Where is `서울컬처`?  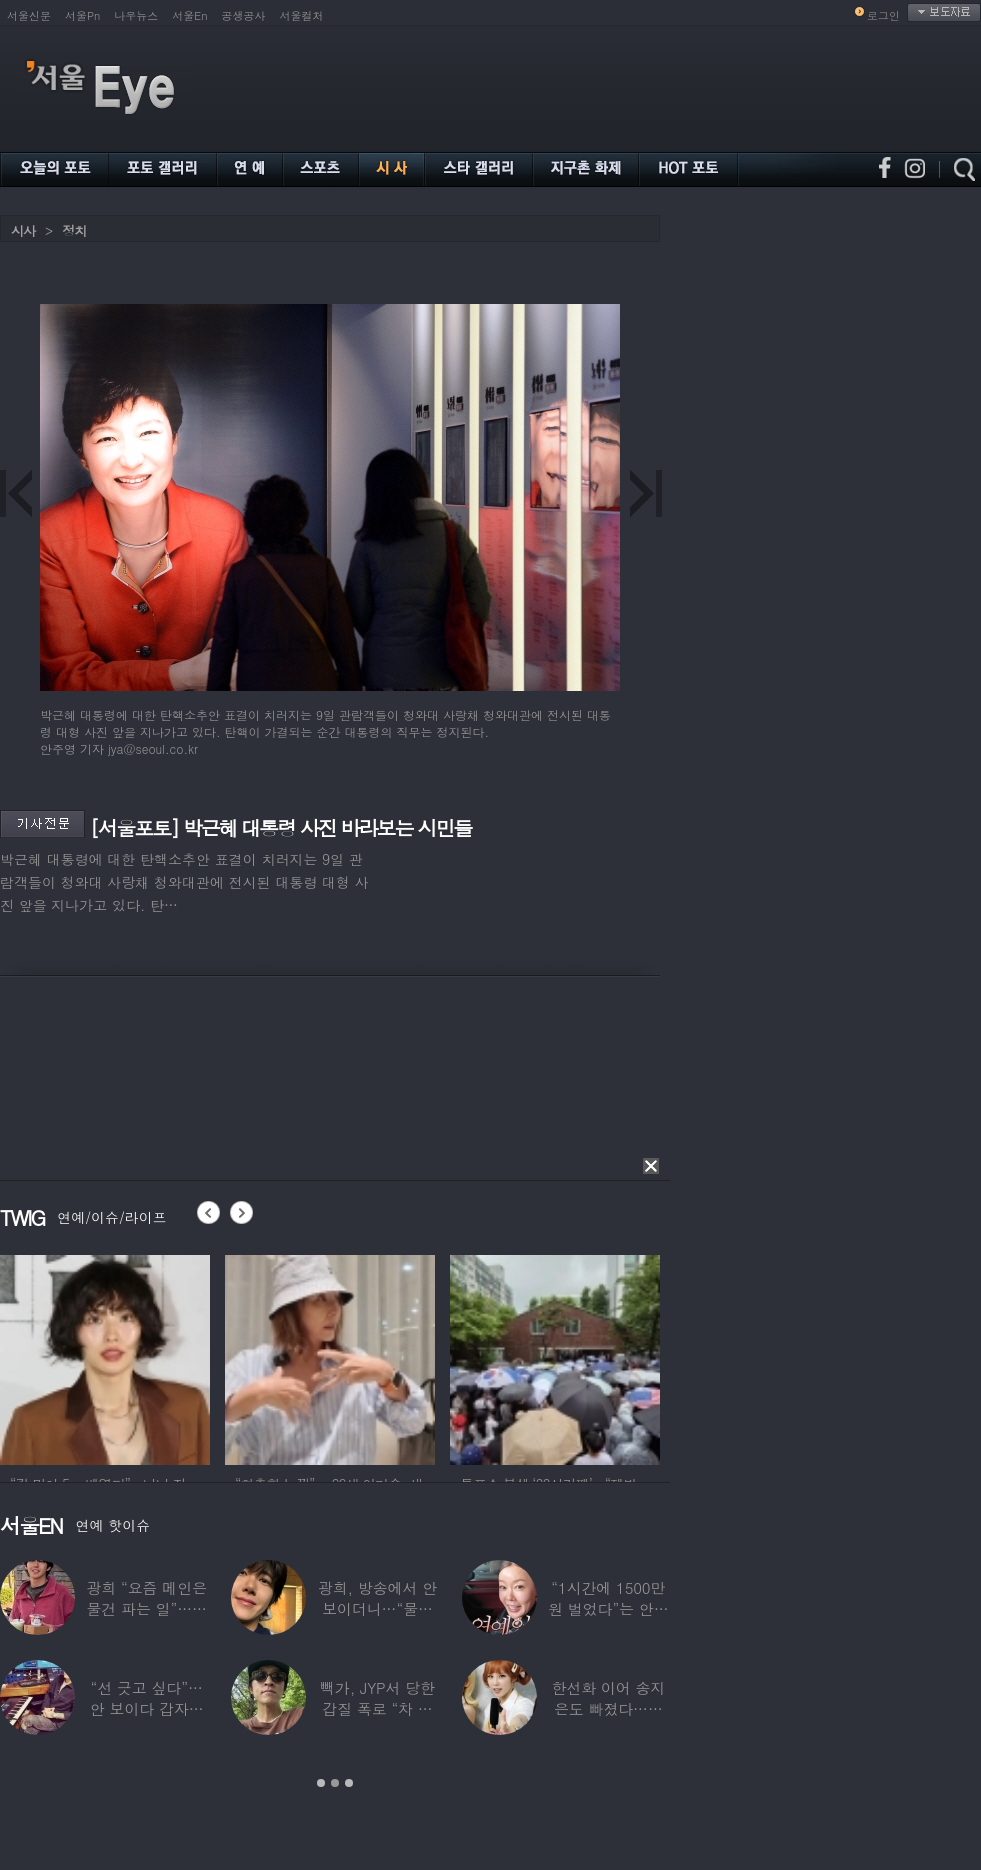 서울컬처 is located at coordinates (302, 15).